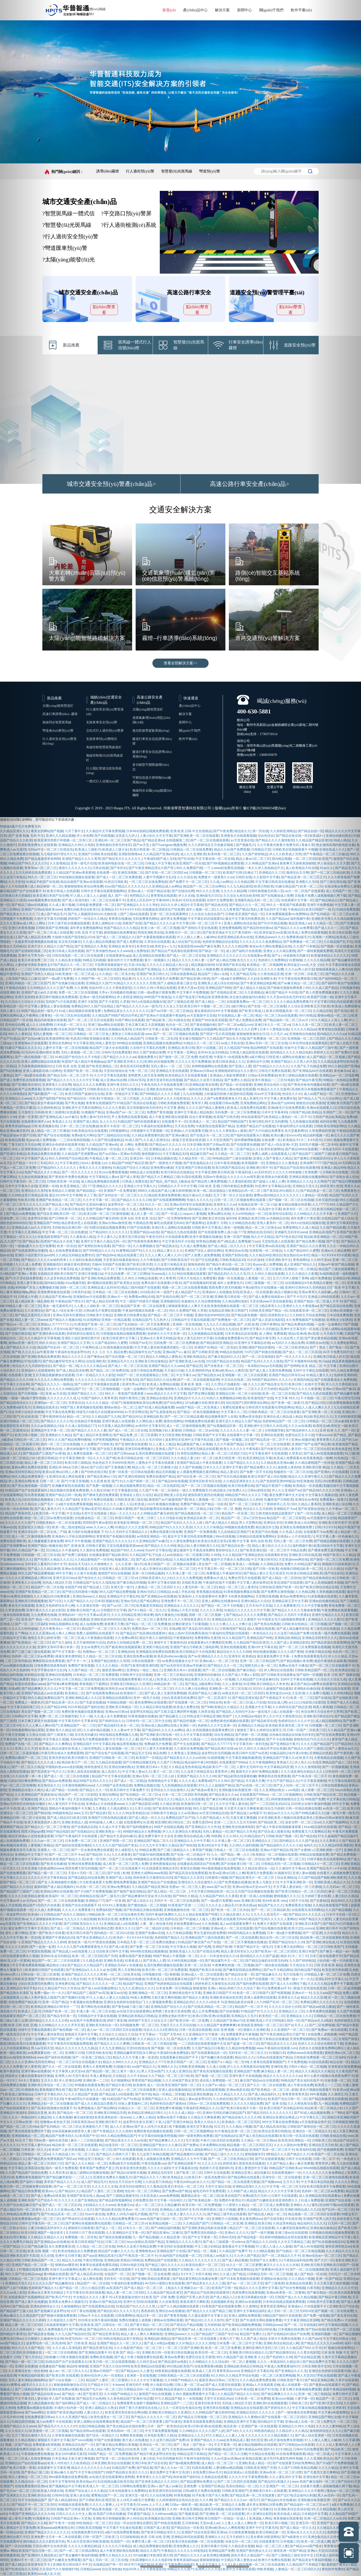  What do you see at coordinates (161, 1167) in the screenshot?
I see `亚洲免费av播放` at bounding box center [161, 1167].